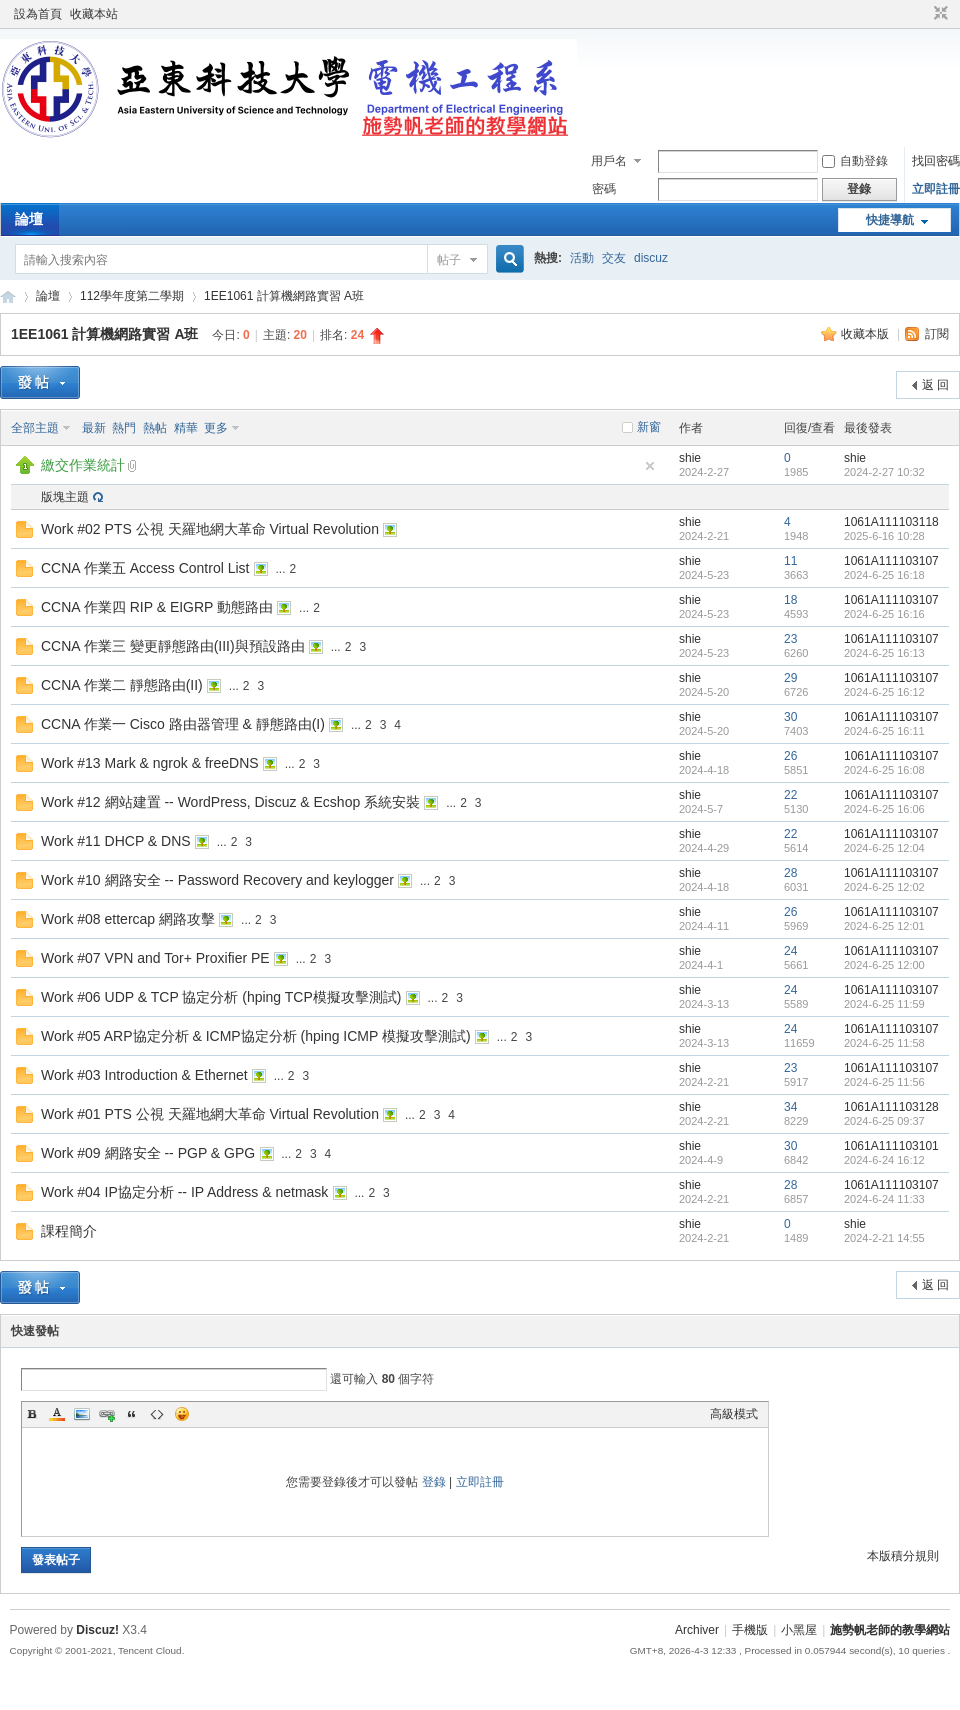 This screenshot has height=1710, width=960. What do you see at coordinates (609, 161) in the screenshot?
I see `用戶名` at bounding box center [609, 161].